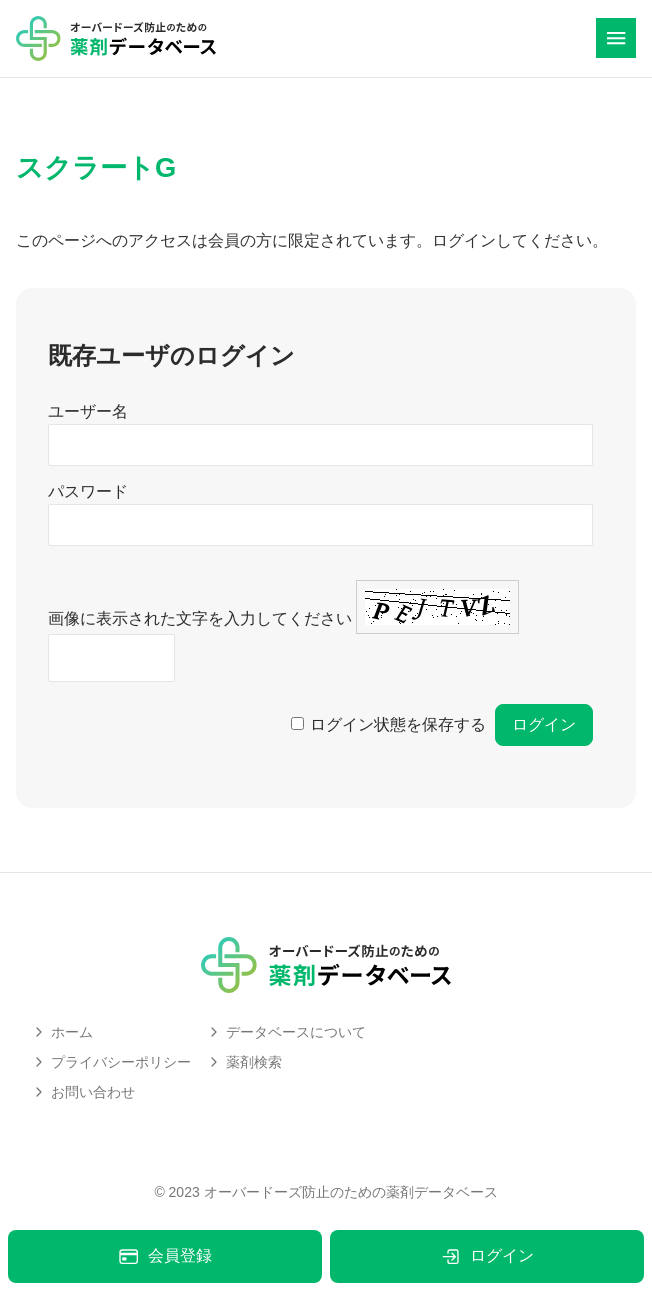 The width and height of the screenshot is (652, 1291). I want to click on パスワード, so click(88, 491).